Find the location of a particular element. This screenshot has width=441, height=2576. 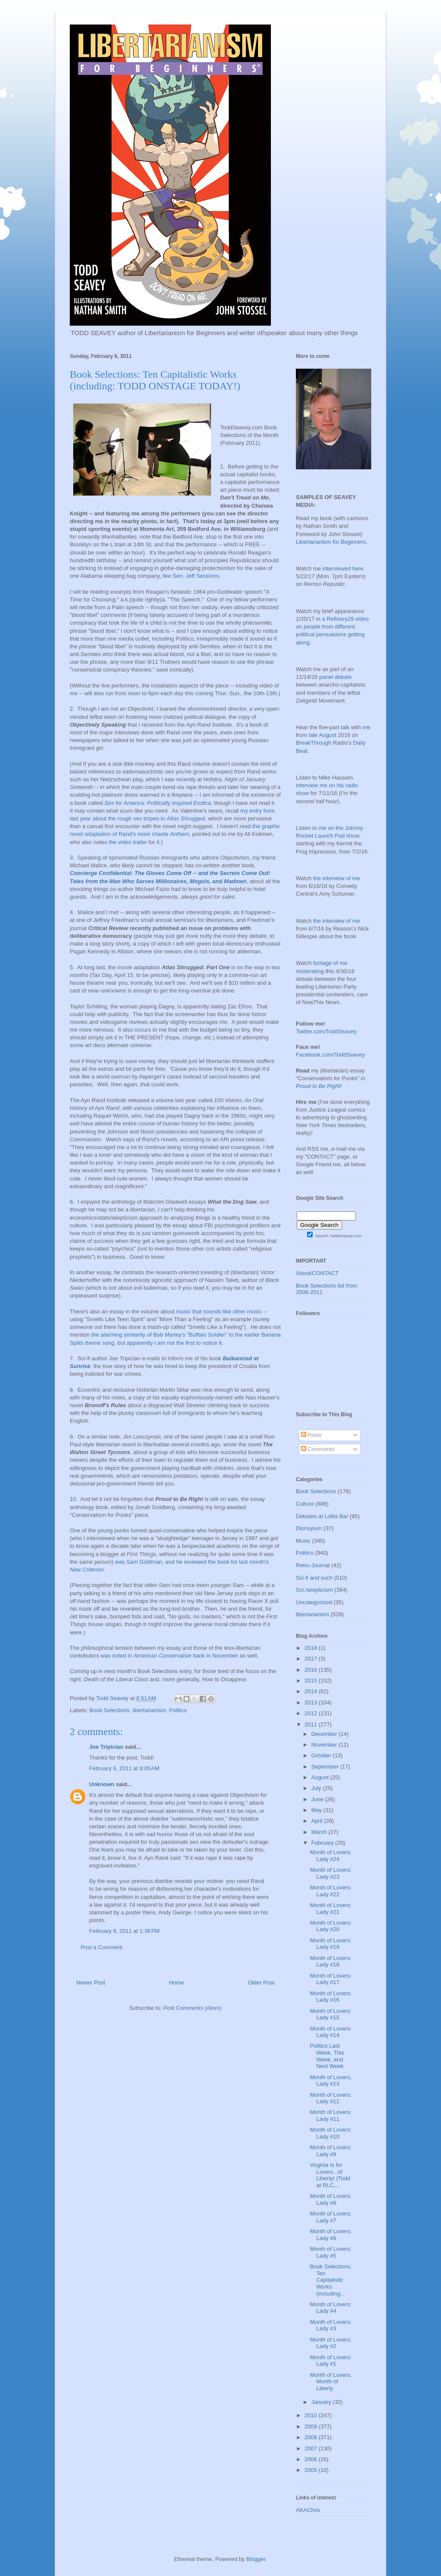

Month of Lovers: Lady #11 is located at coordinates (330, 2115).